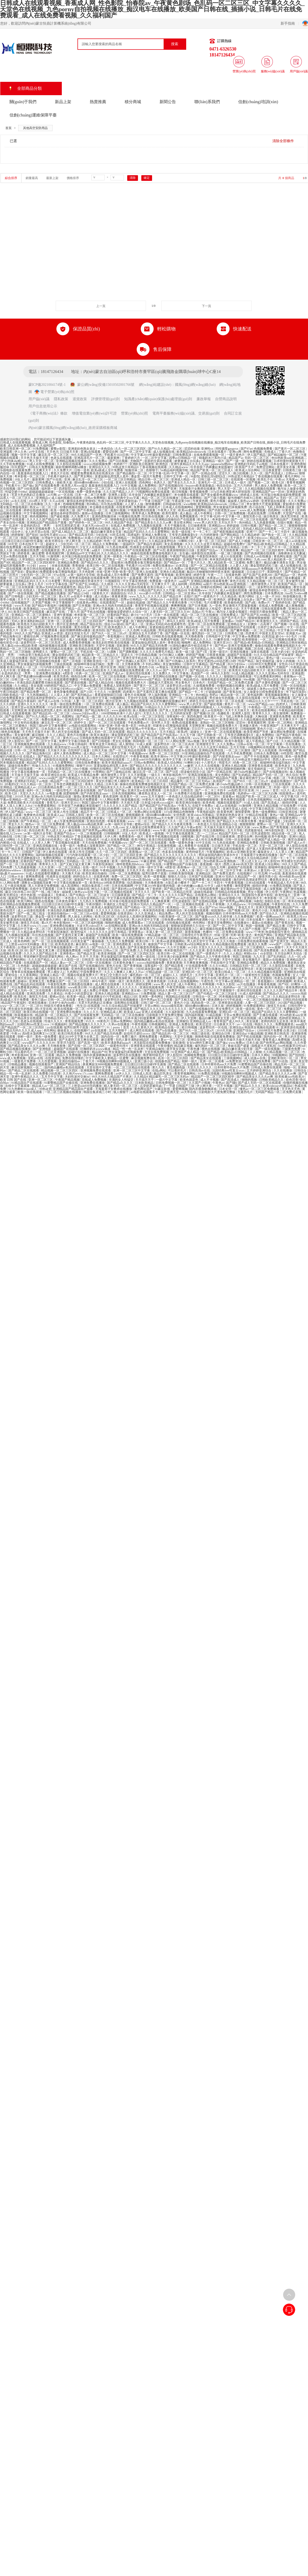  I want to click on 四虎最新域名, so click(254, 830).